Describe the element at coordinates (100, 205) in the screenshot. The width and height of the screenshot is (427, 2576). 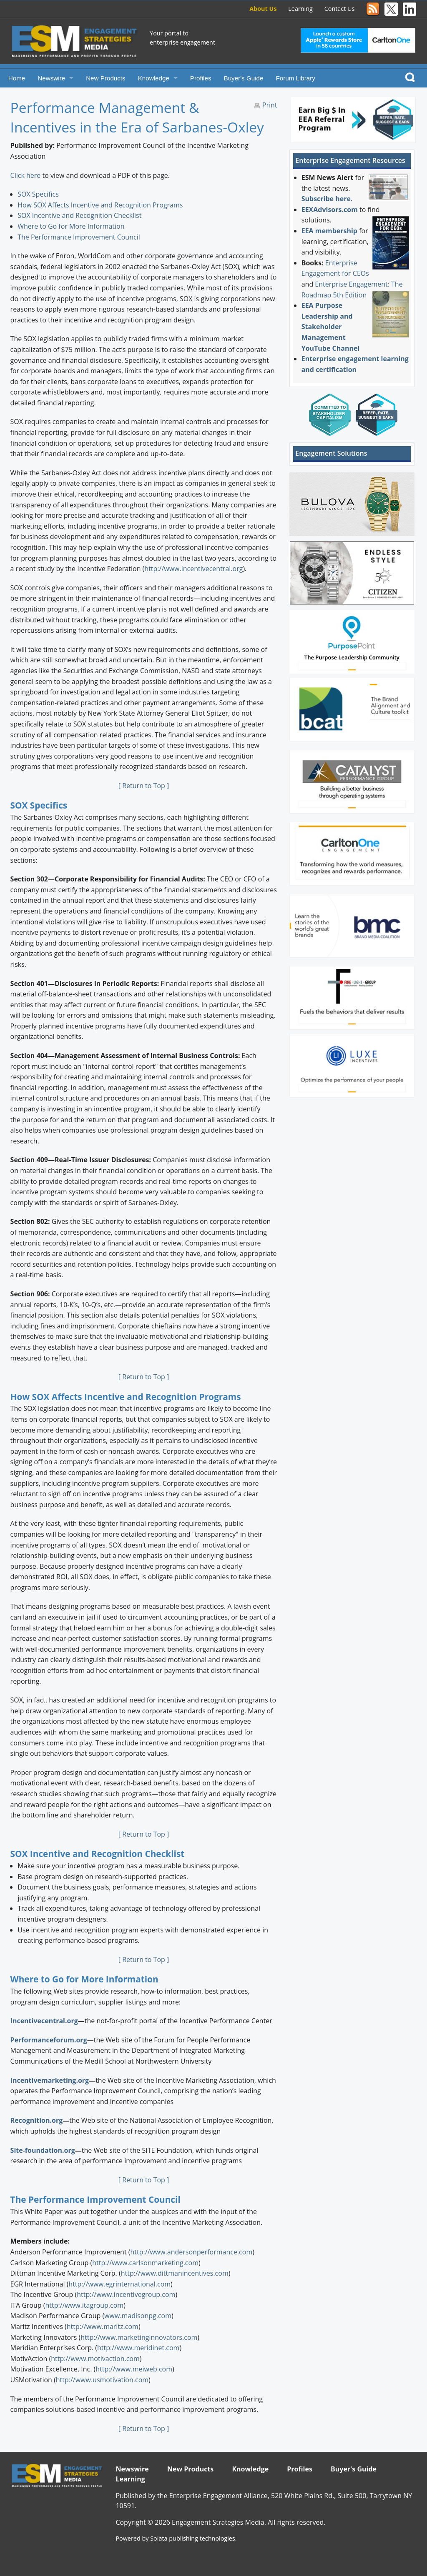
I see `How SOX Affects Incentive and Recognition Programs` at that location.